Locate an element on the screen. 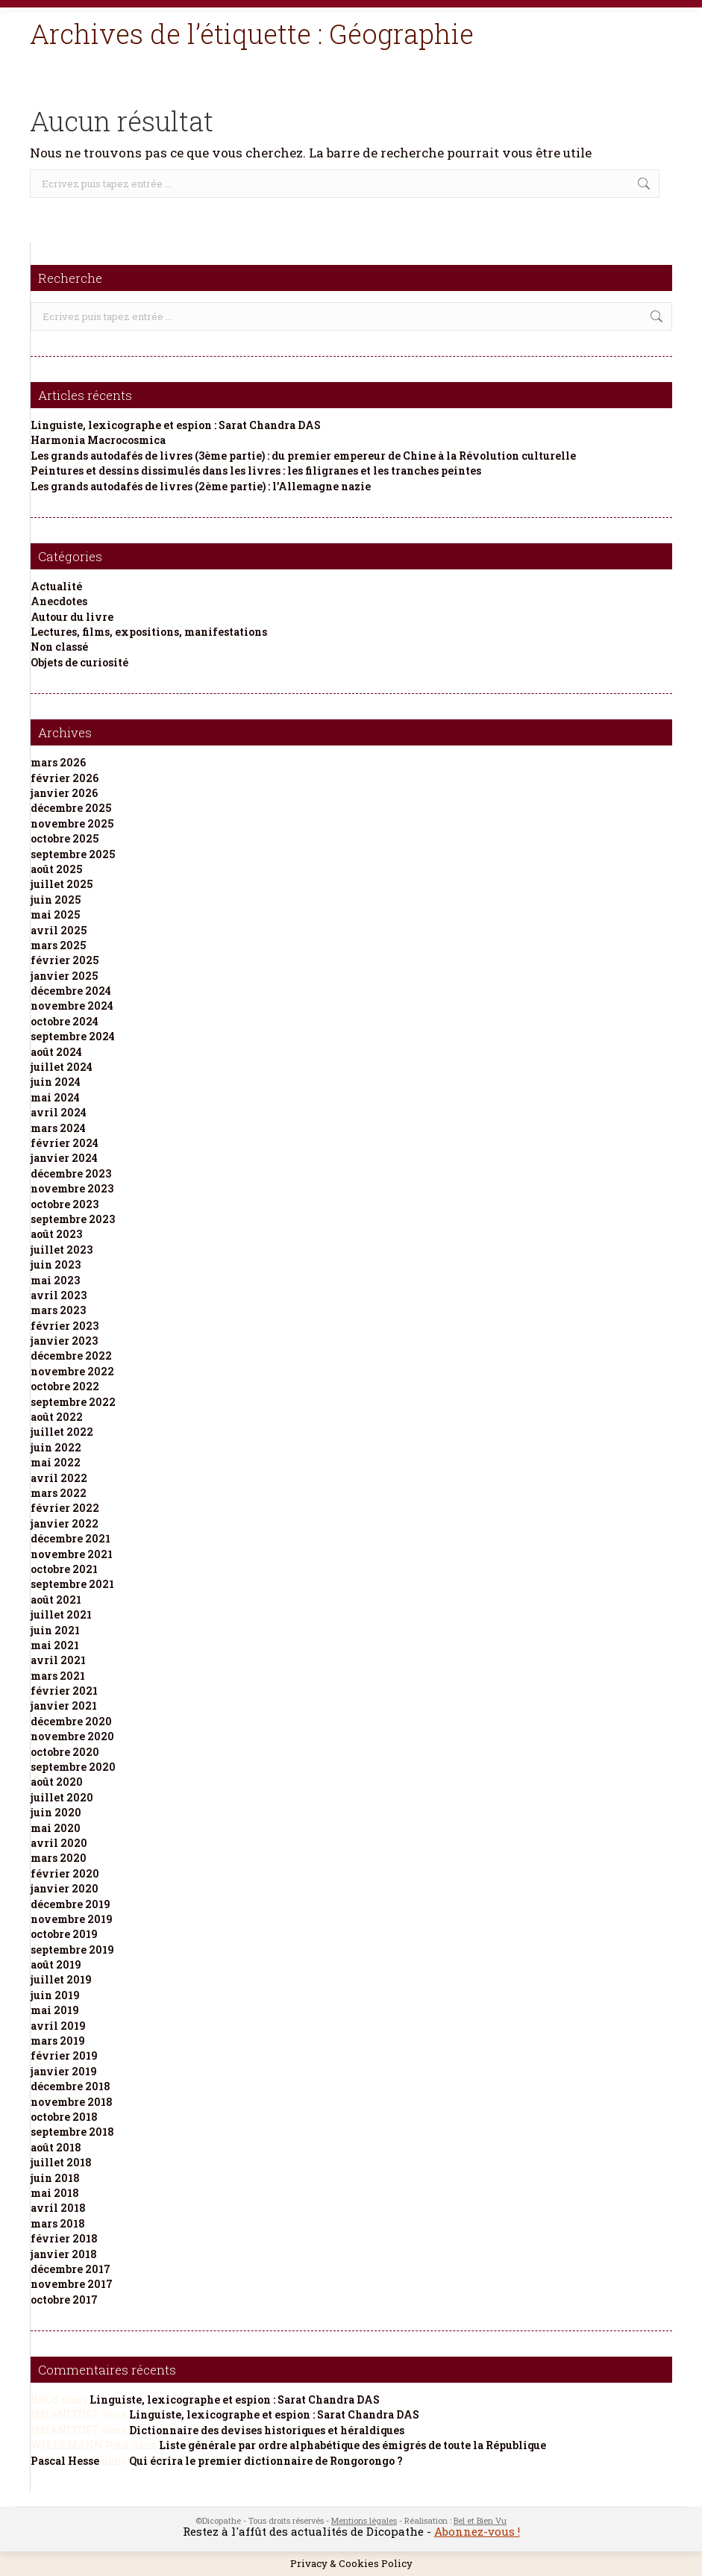 The height and width of the screenshot is (2576, 702). mars 2020 is located at coordinates (59, 1857).